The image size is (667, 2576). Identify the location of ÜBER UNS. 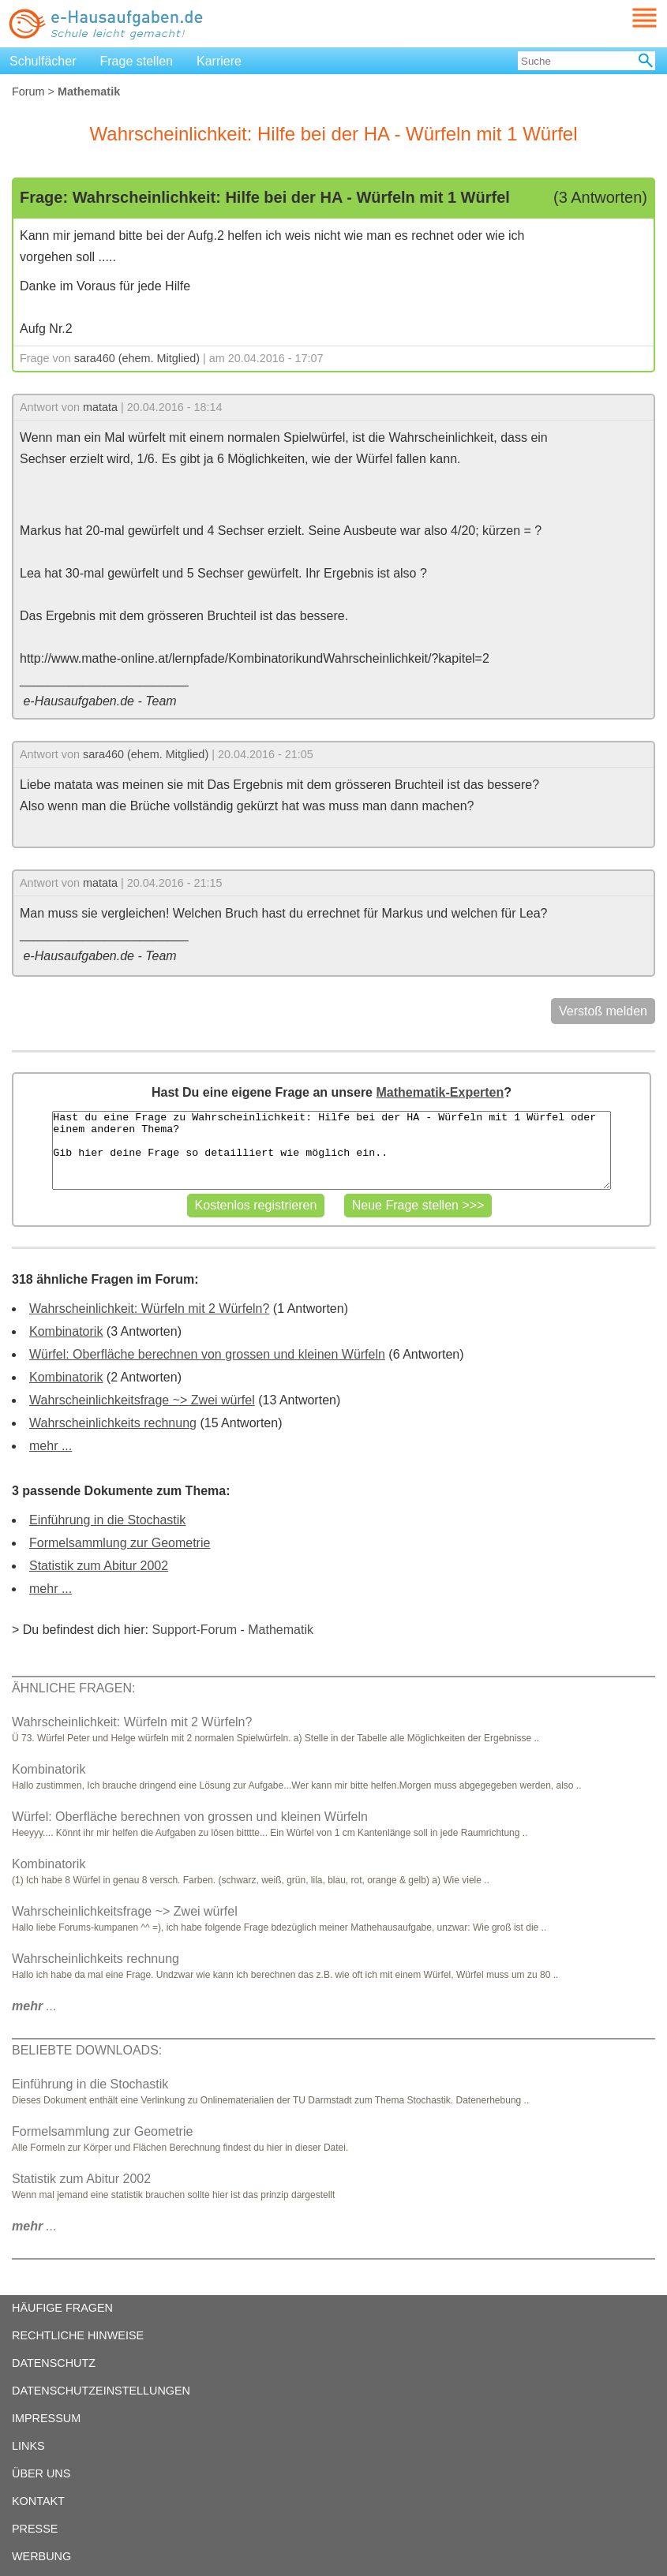
(41, 2473).